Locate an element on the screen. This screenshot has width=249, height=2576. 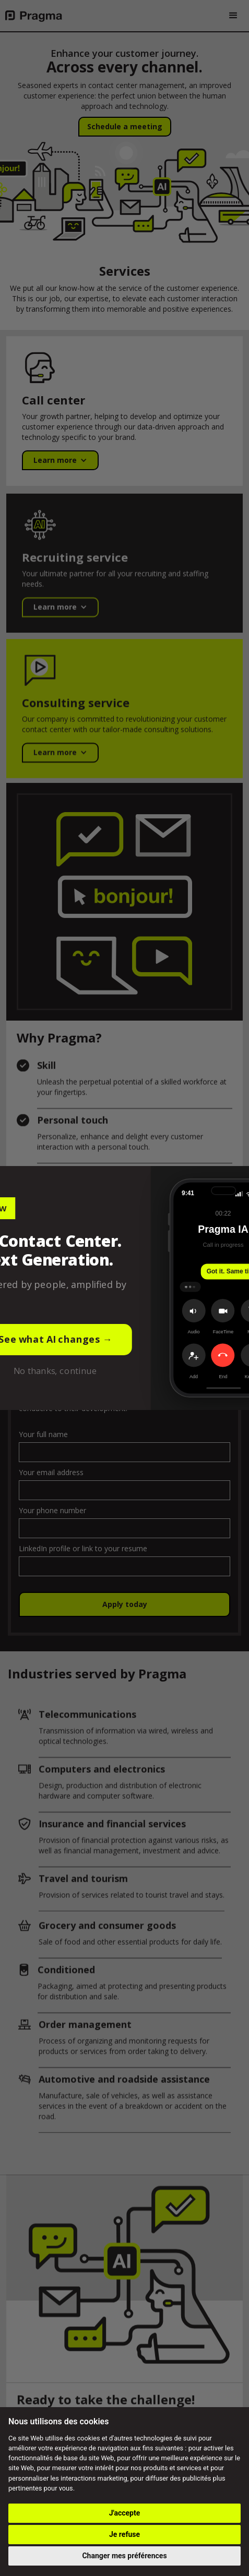
J'accepte [button] is located at coordinates (124, 2513).